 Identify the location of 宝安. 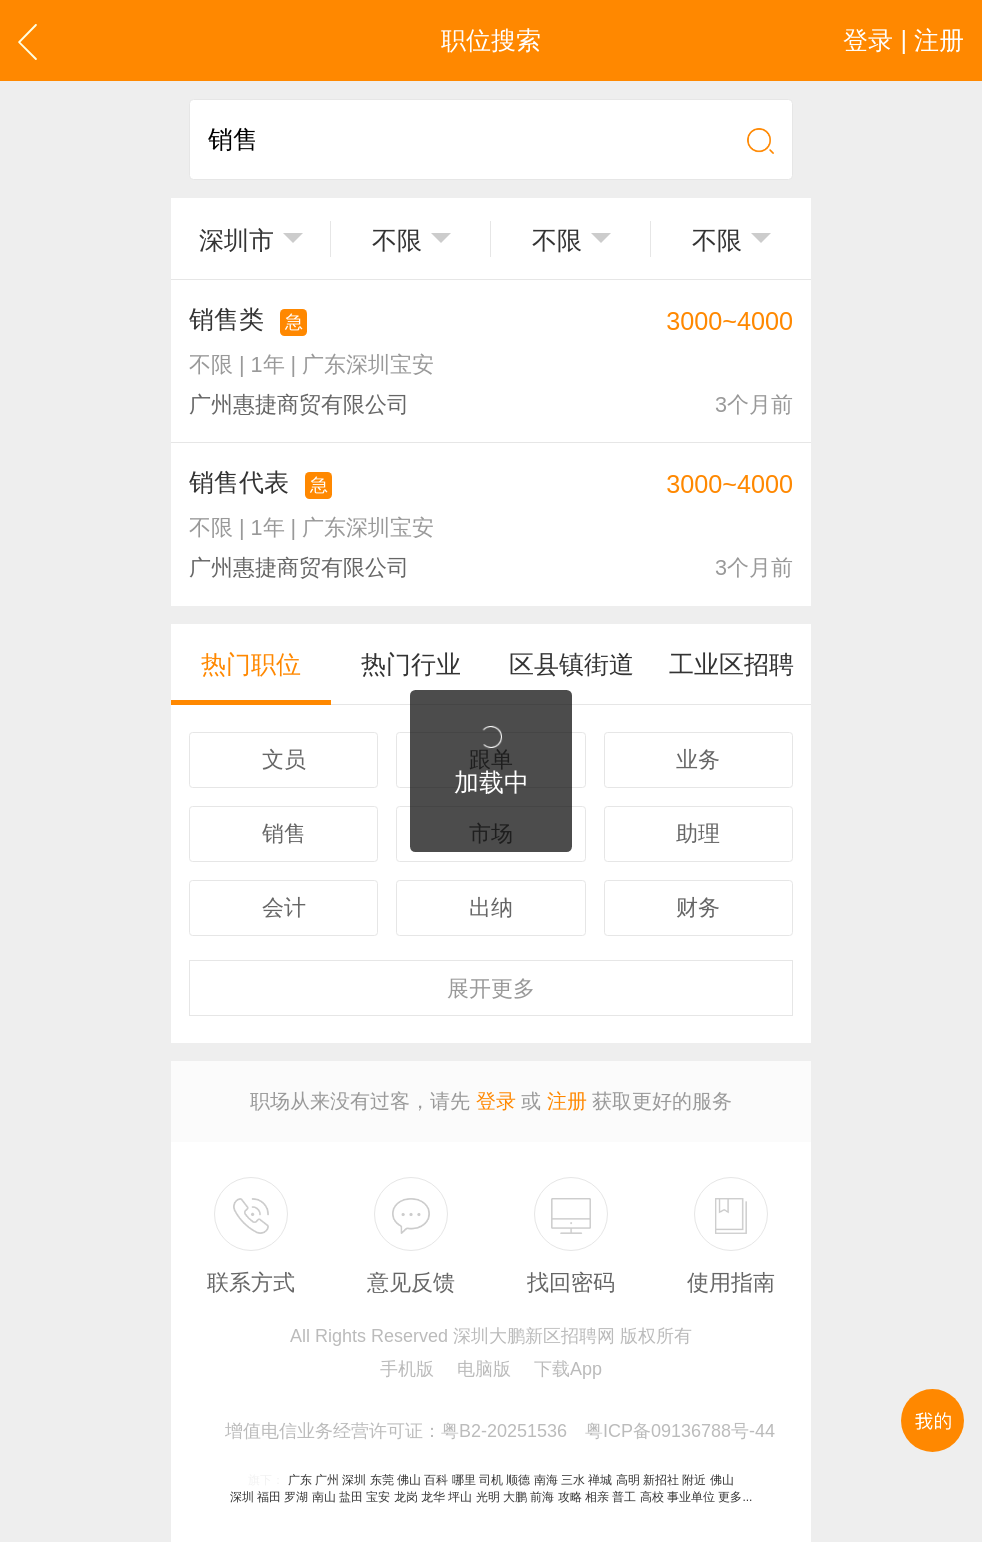
(378, 1497).